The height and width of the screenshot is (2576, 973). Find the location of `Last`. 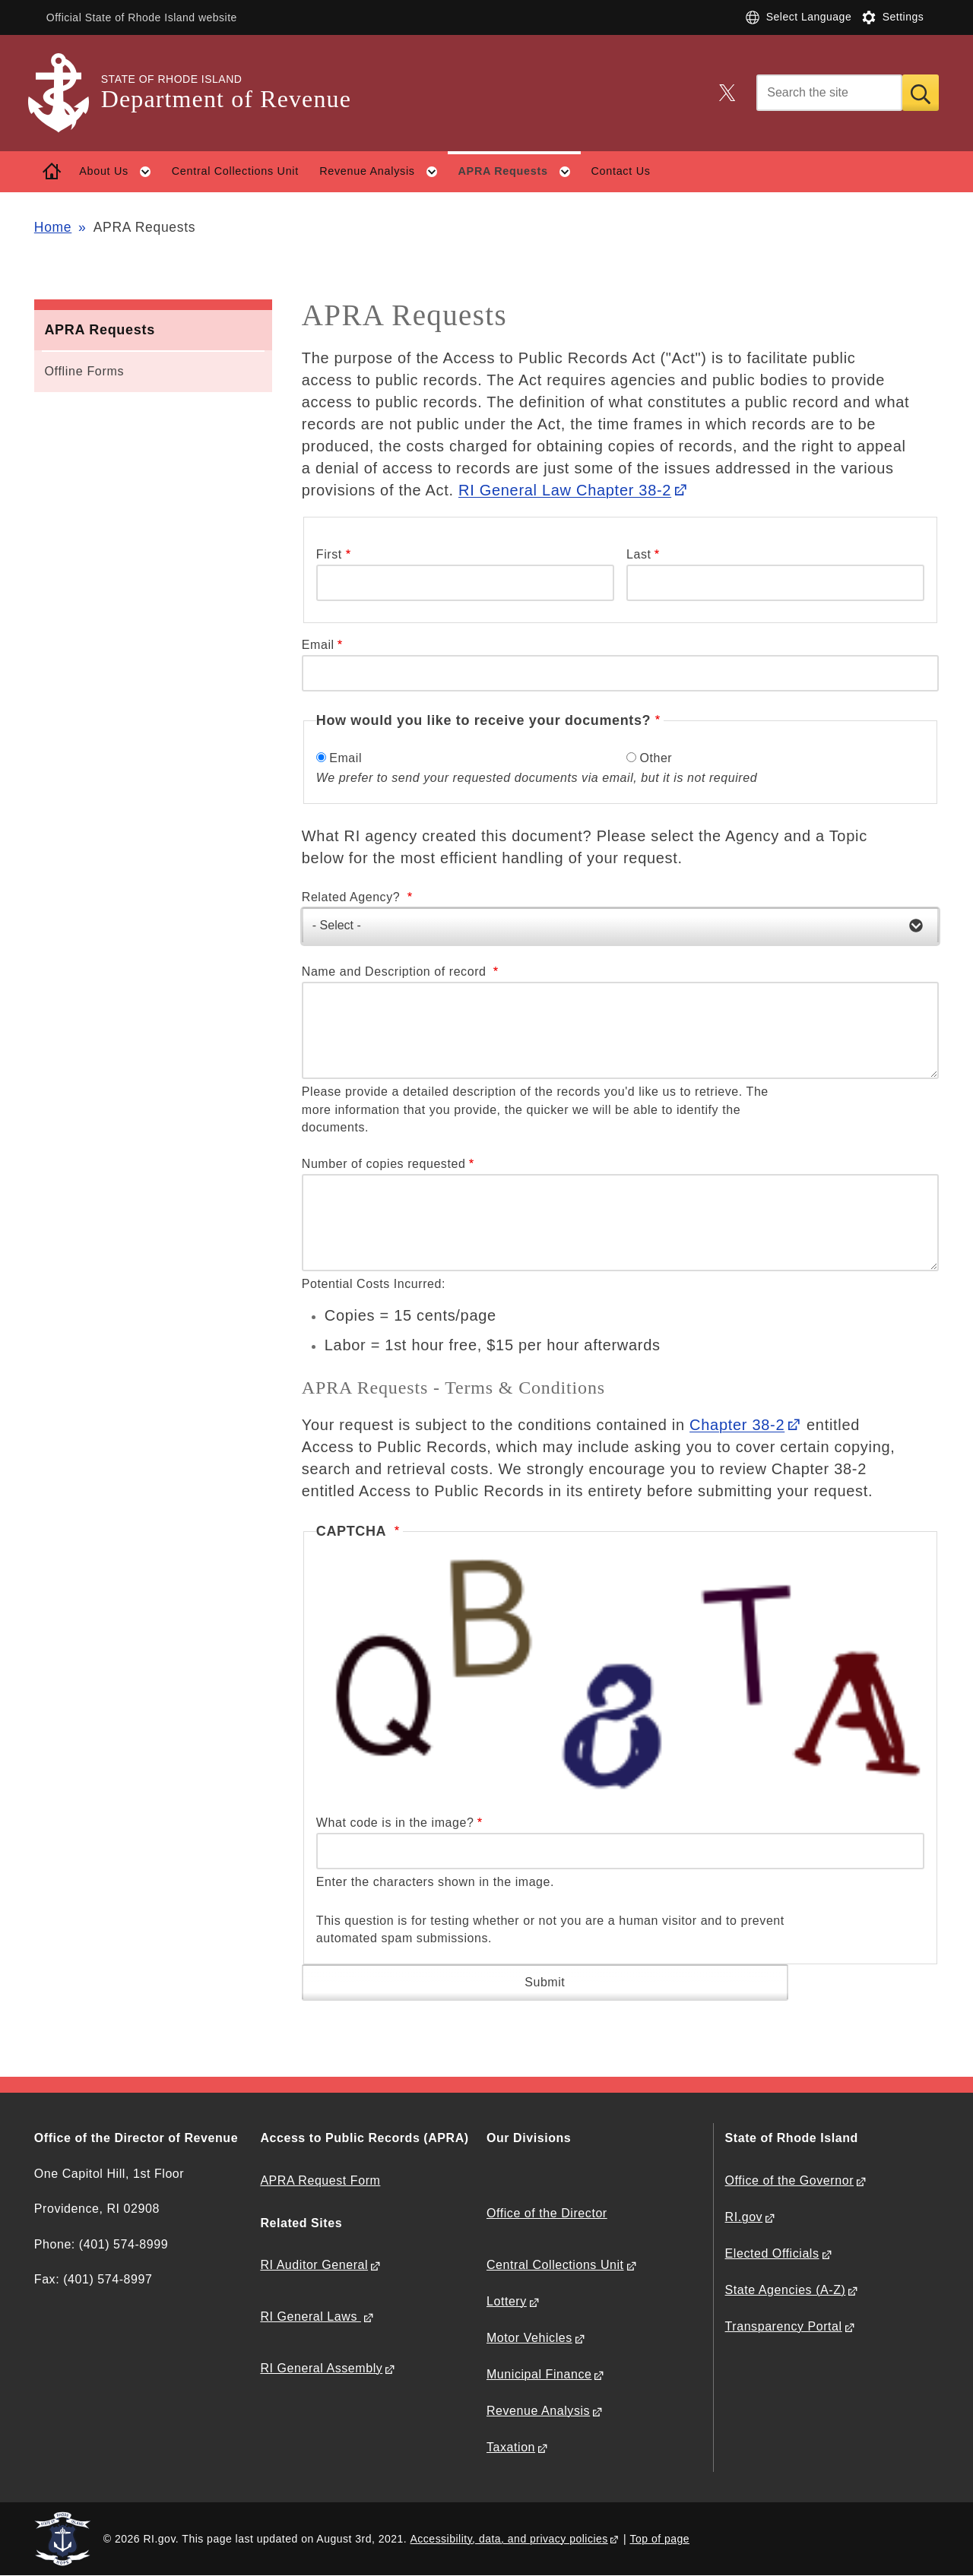

Last is located at coordinates (638, 554).